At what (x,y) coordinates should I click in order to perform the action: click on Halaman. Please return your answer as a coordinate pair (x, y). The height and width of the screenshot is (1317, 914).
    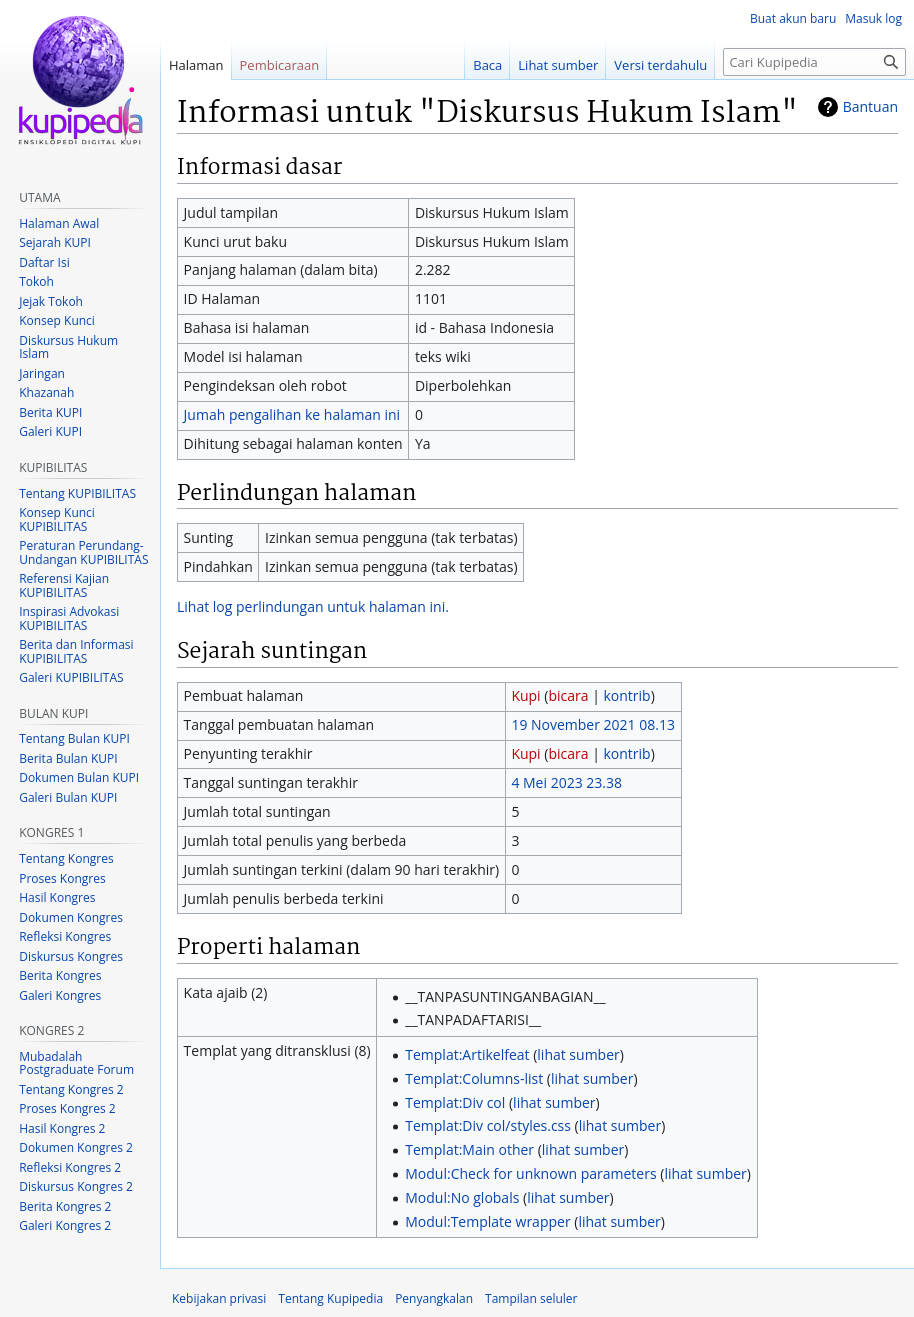
    Looking at the image, I should click on (196, 65).